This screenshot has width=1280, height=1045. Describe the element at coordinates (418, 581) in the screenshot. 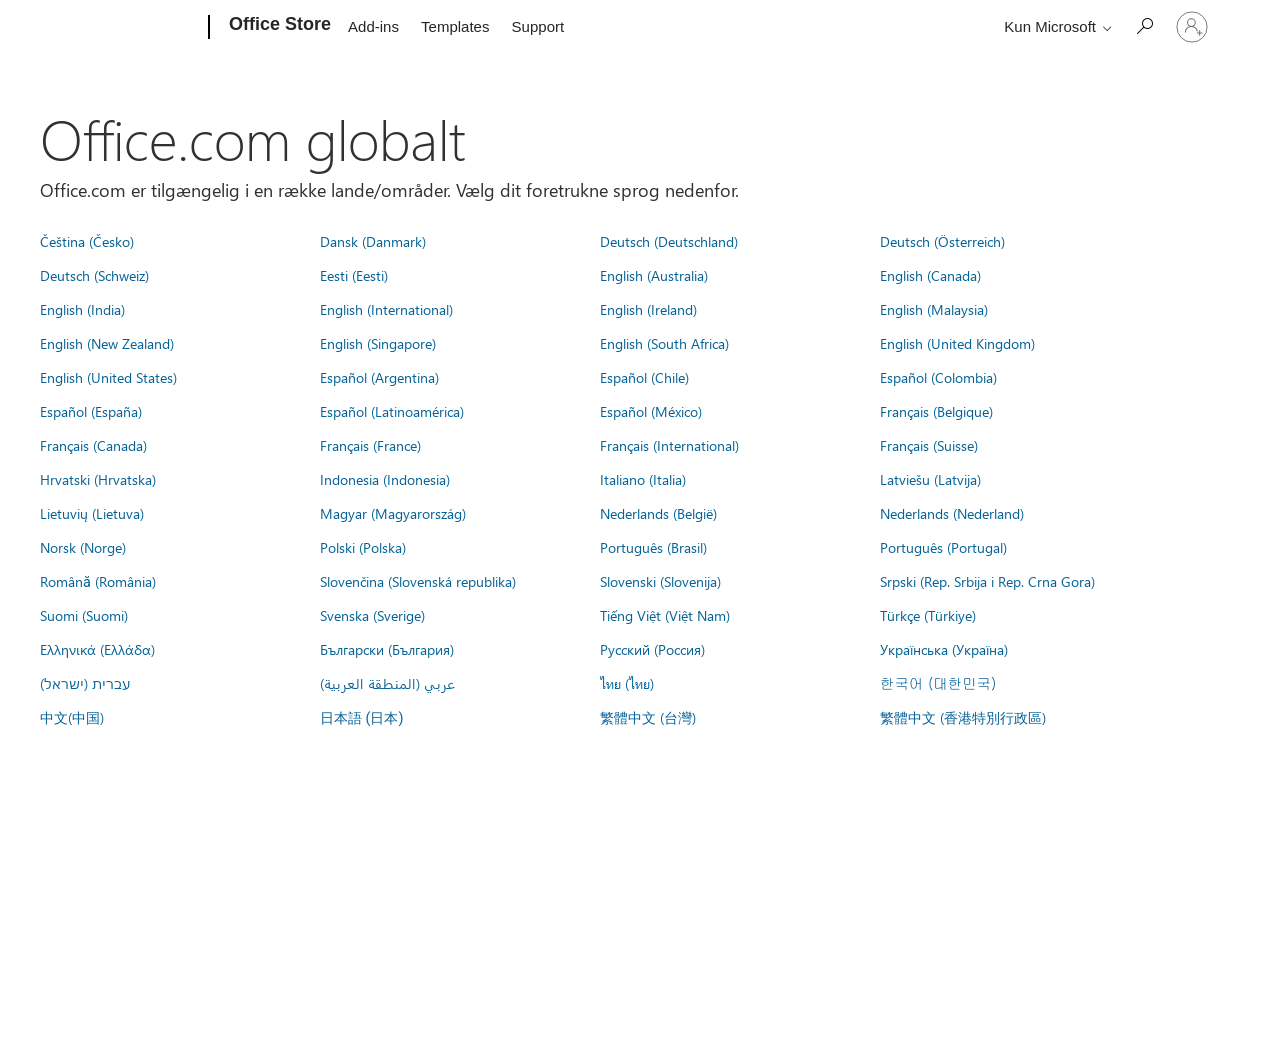

I see `Slovenčina (Slovenská republika)` at that location.